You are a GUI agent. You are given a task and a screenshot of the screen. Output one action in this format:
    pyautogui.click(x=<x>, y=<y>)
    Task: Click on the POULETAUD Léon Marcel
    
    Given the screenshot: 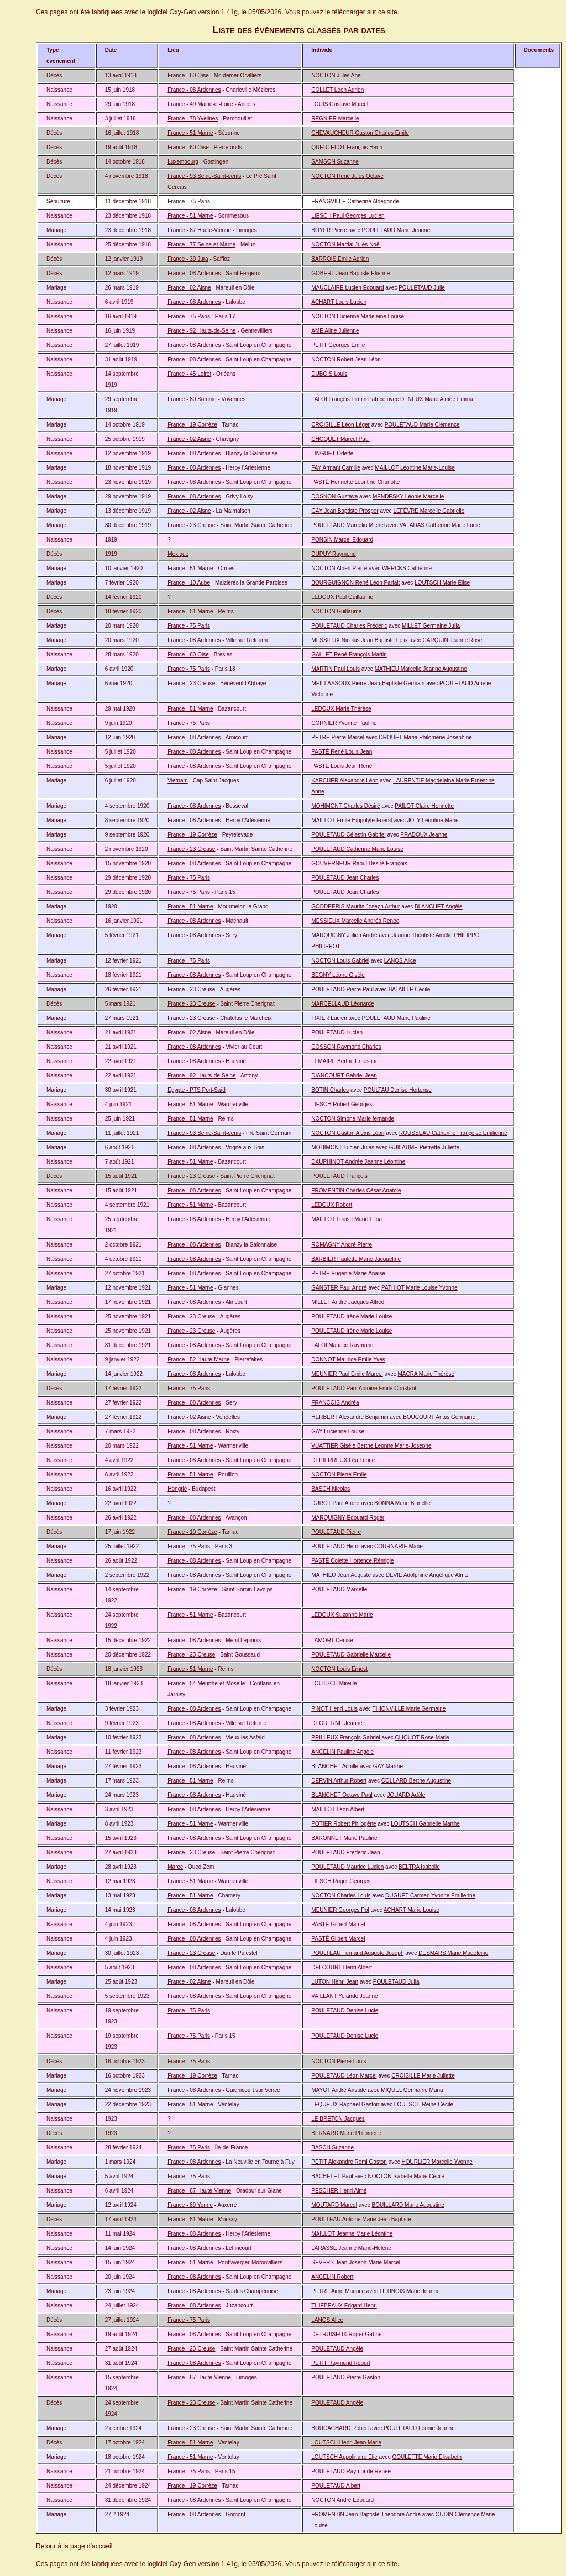 What is the action you would take?
    pyautogui.click(x=343, y=2076)
    